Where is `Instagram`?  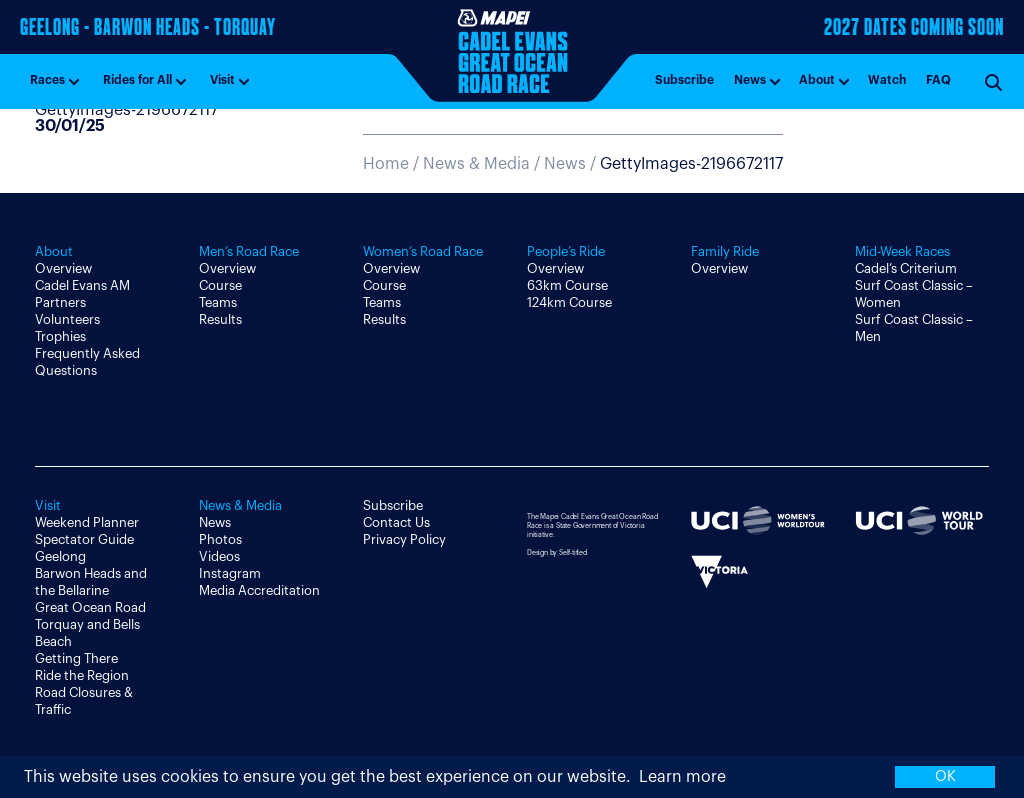 Instagram is located at coordinates (230, 573).